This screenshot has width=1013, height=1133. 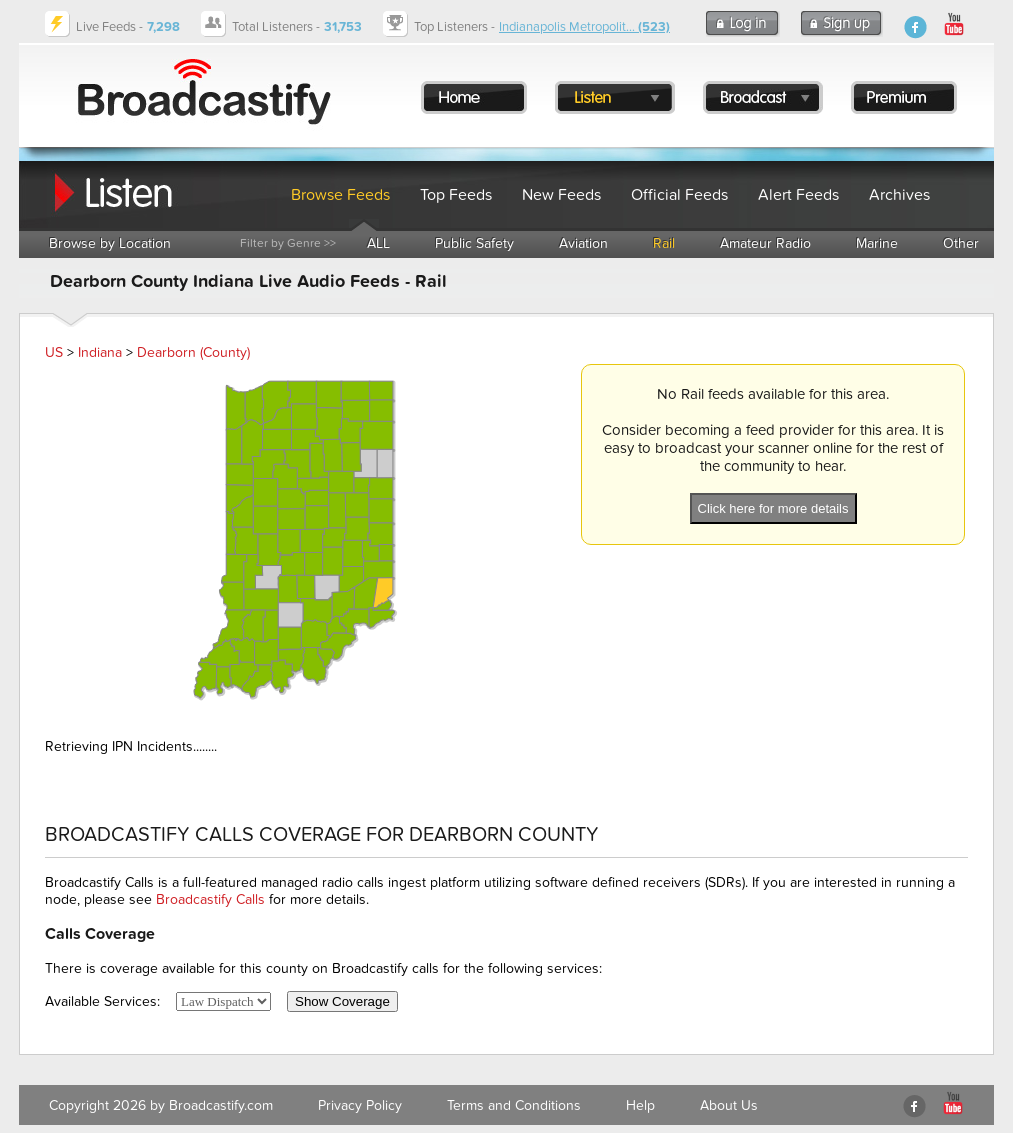 What do you see at coordinates (899, 195) in the screenshot?
I see `Archives` at bounding box center [899, 195].